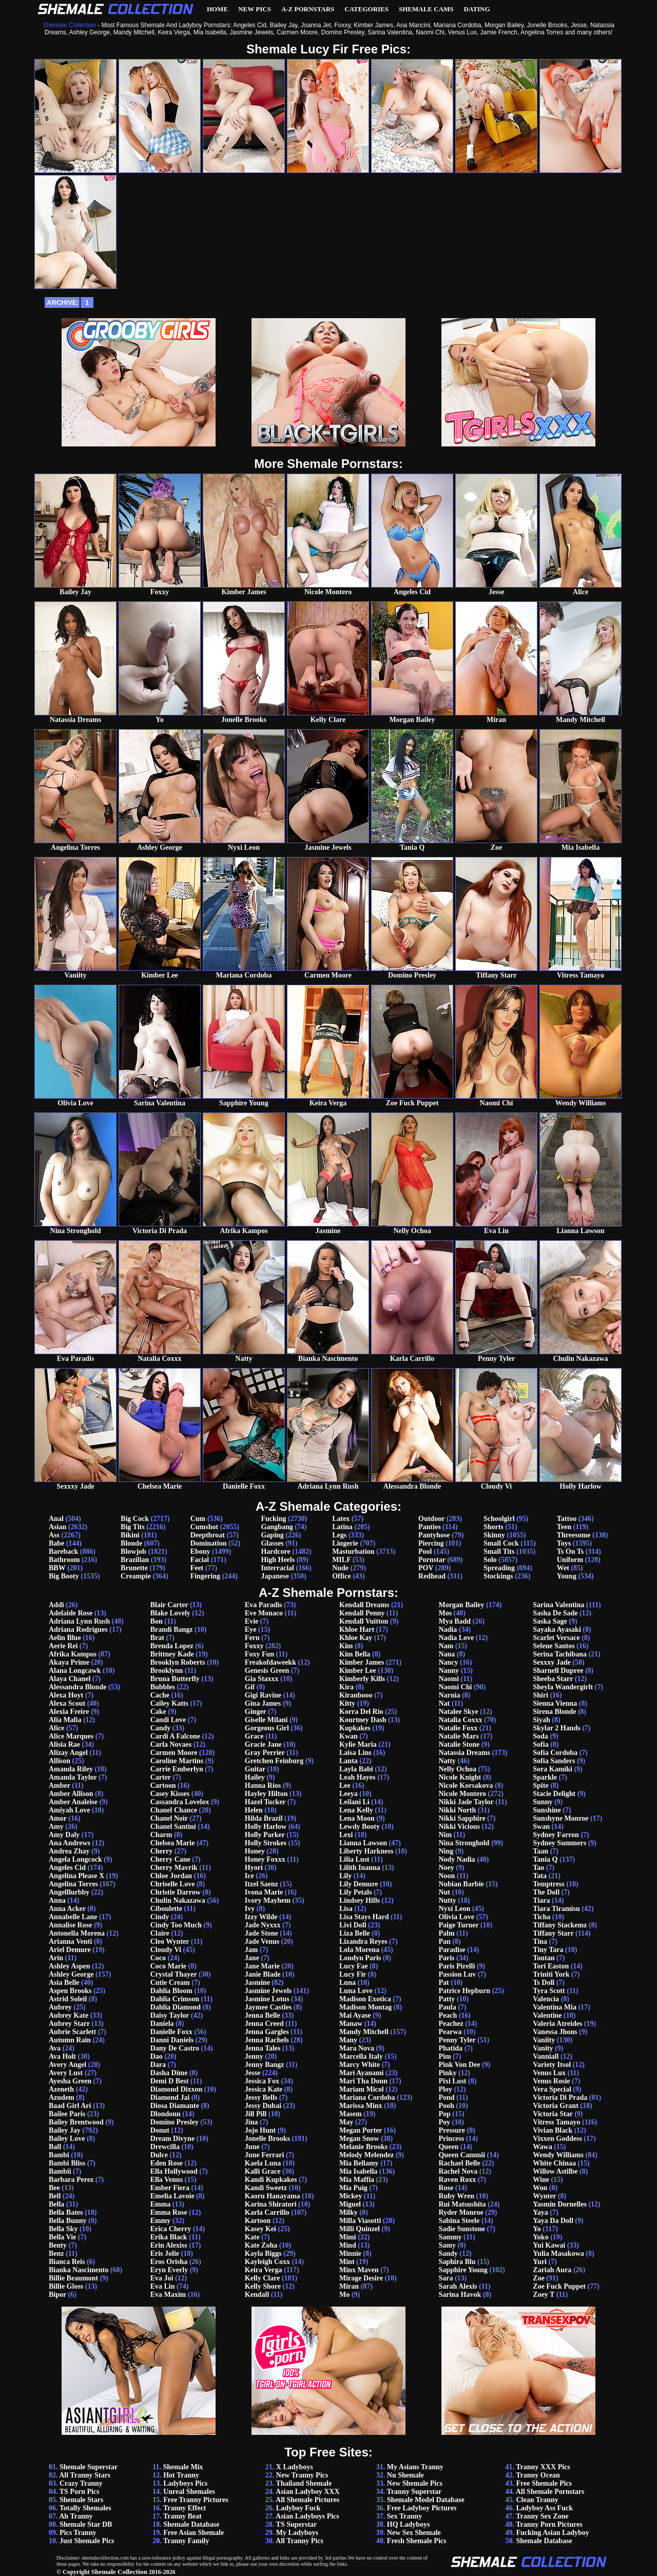 The image size is (657, 2576). What do you see at coordinates (274, 1576) in the screenshot?
I see `Japanese` at bounding box center [274, 1576].